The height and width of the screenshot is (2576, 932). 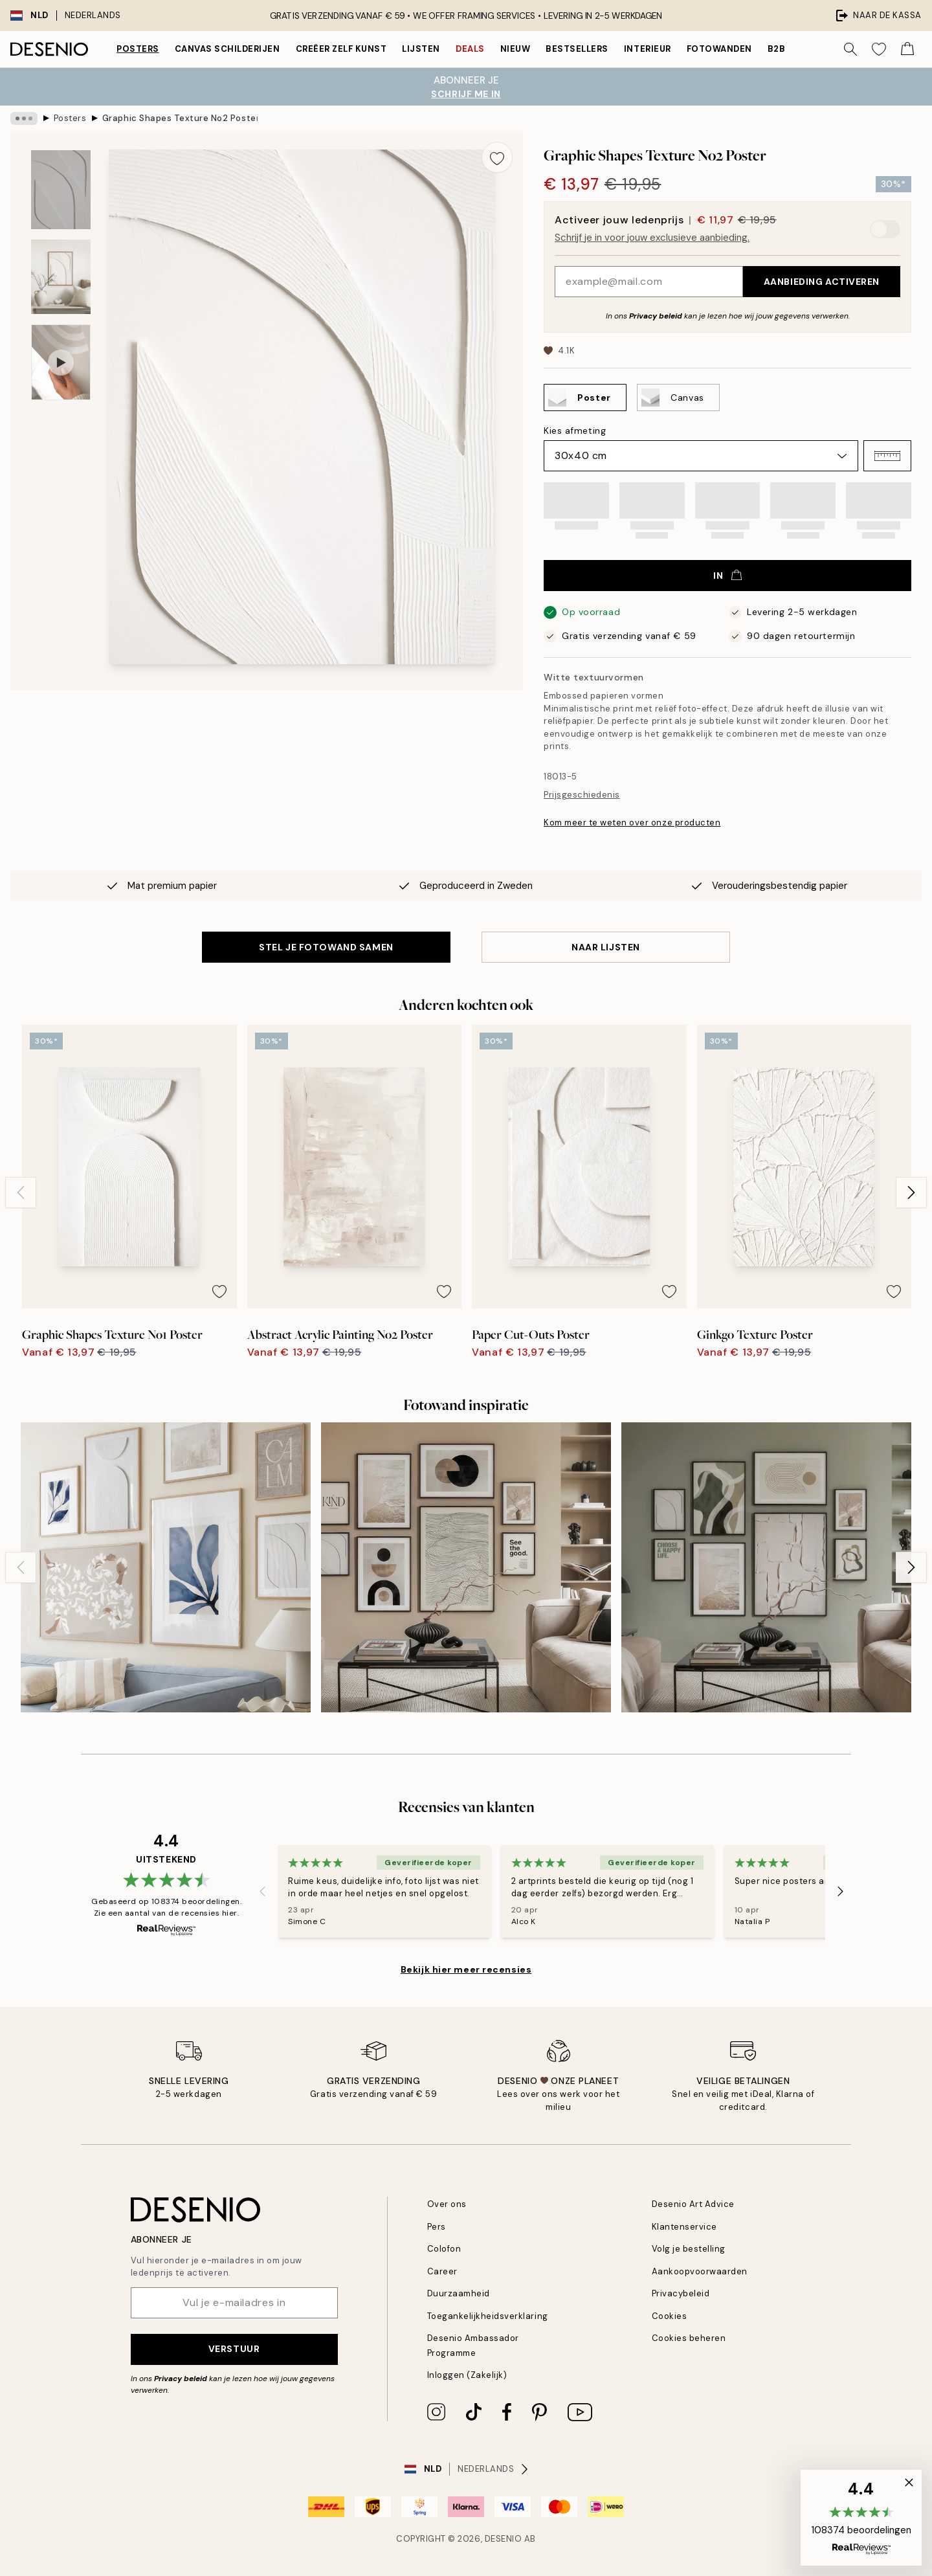 I want to click on Fotowanden, so click(x=719, y=48).